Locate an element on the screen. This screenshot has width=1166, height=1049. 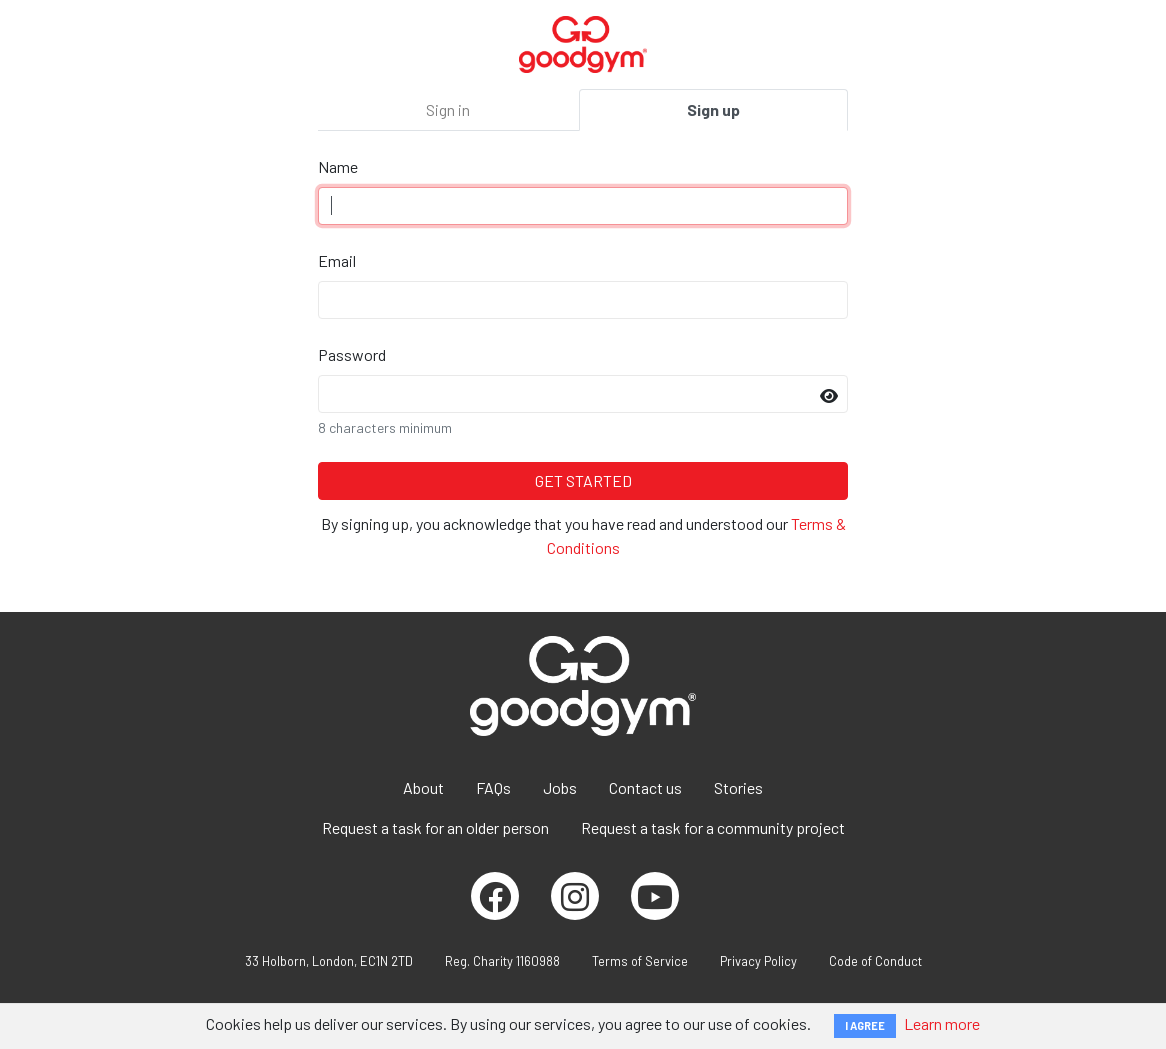
Stories is located at coordinates (738, 787).